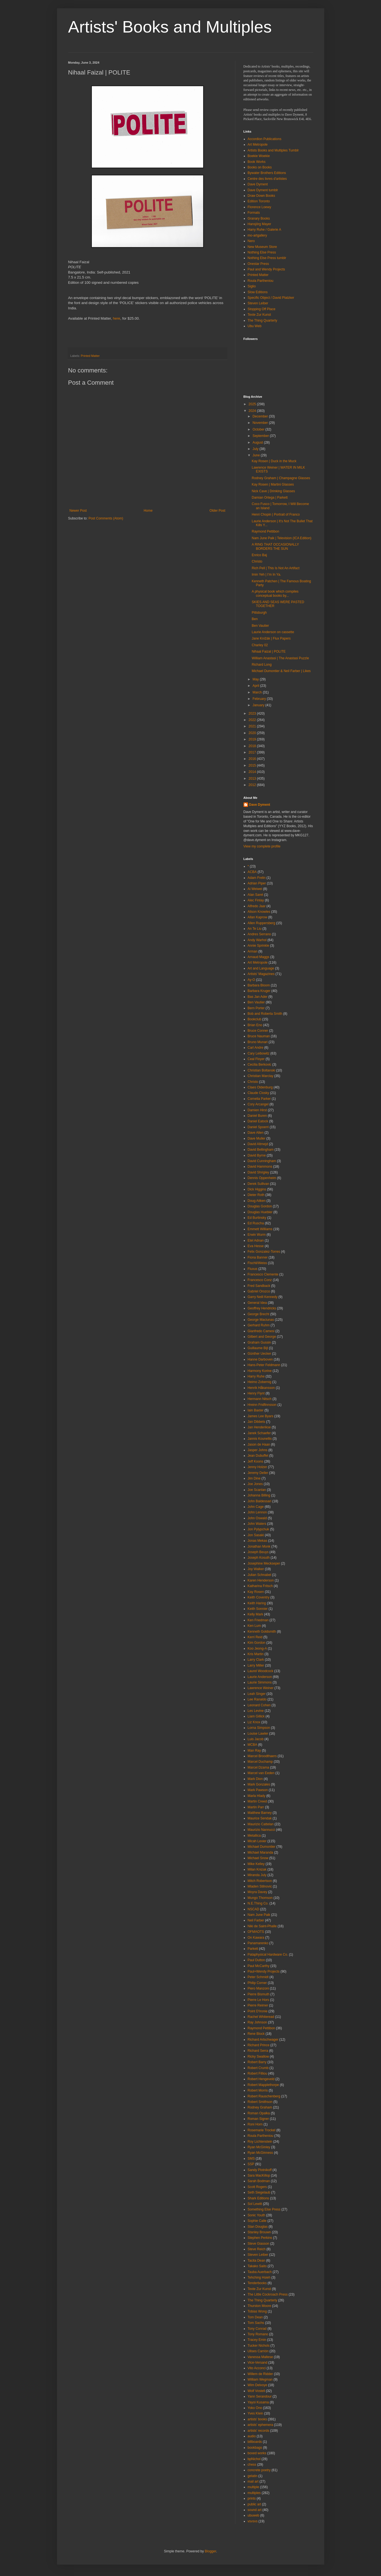  I want to click on Older Post, so click(217, 511).